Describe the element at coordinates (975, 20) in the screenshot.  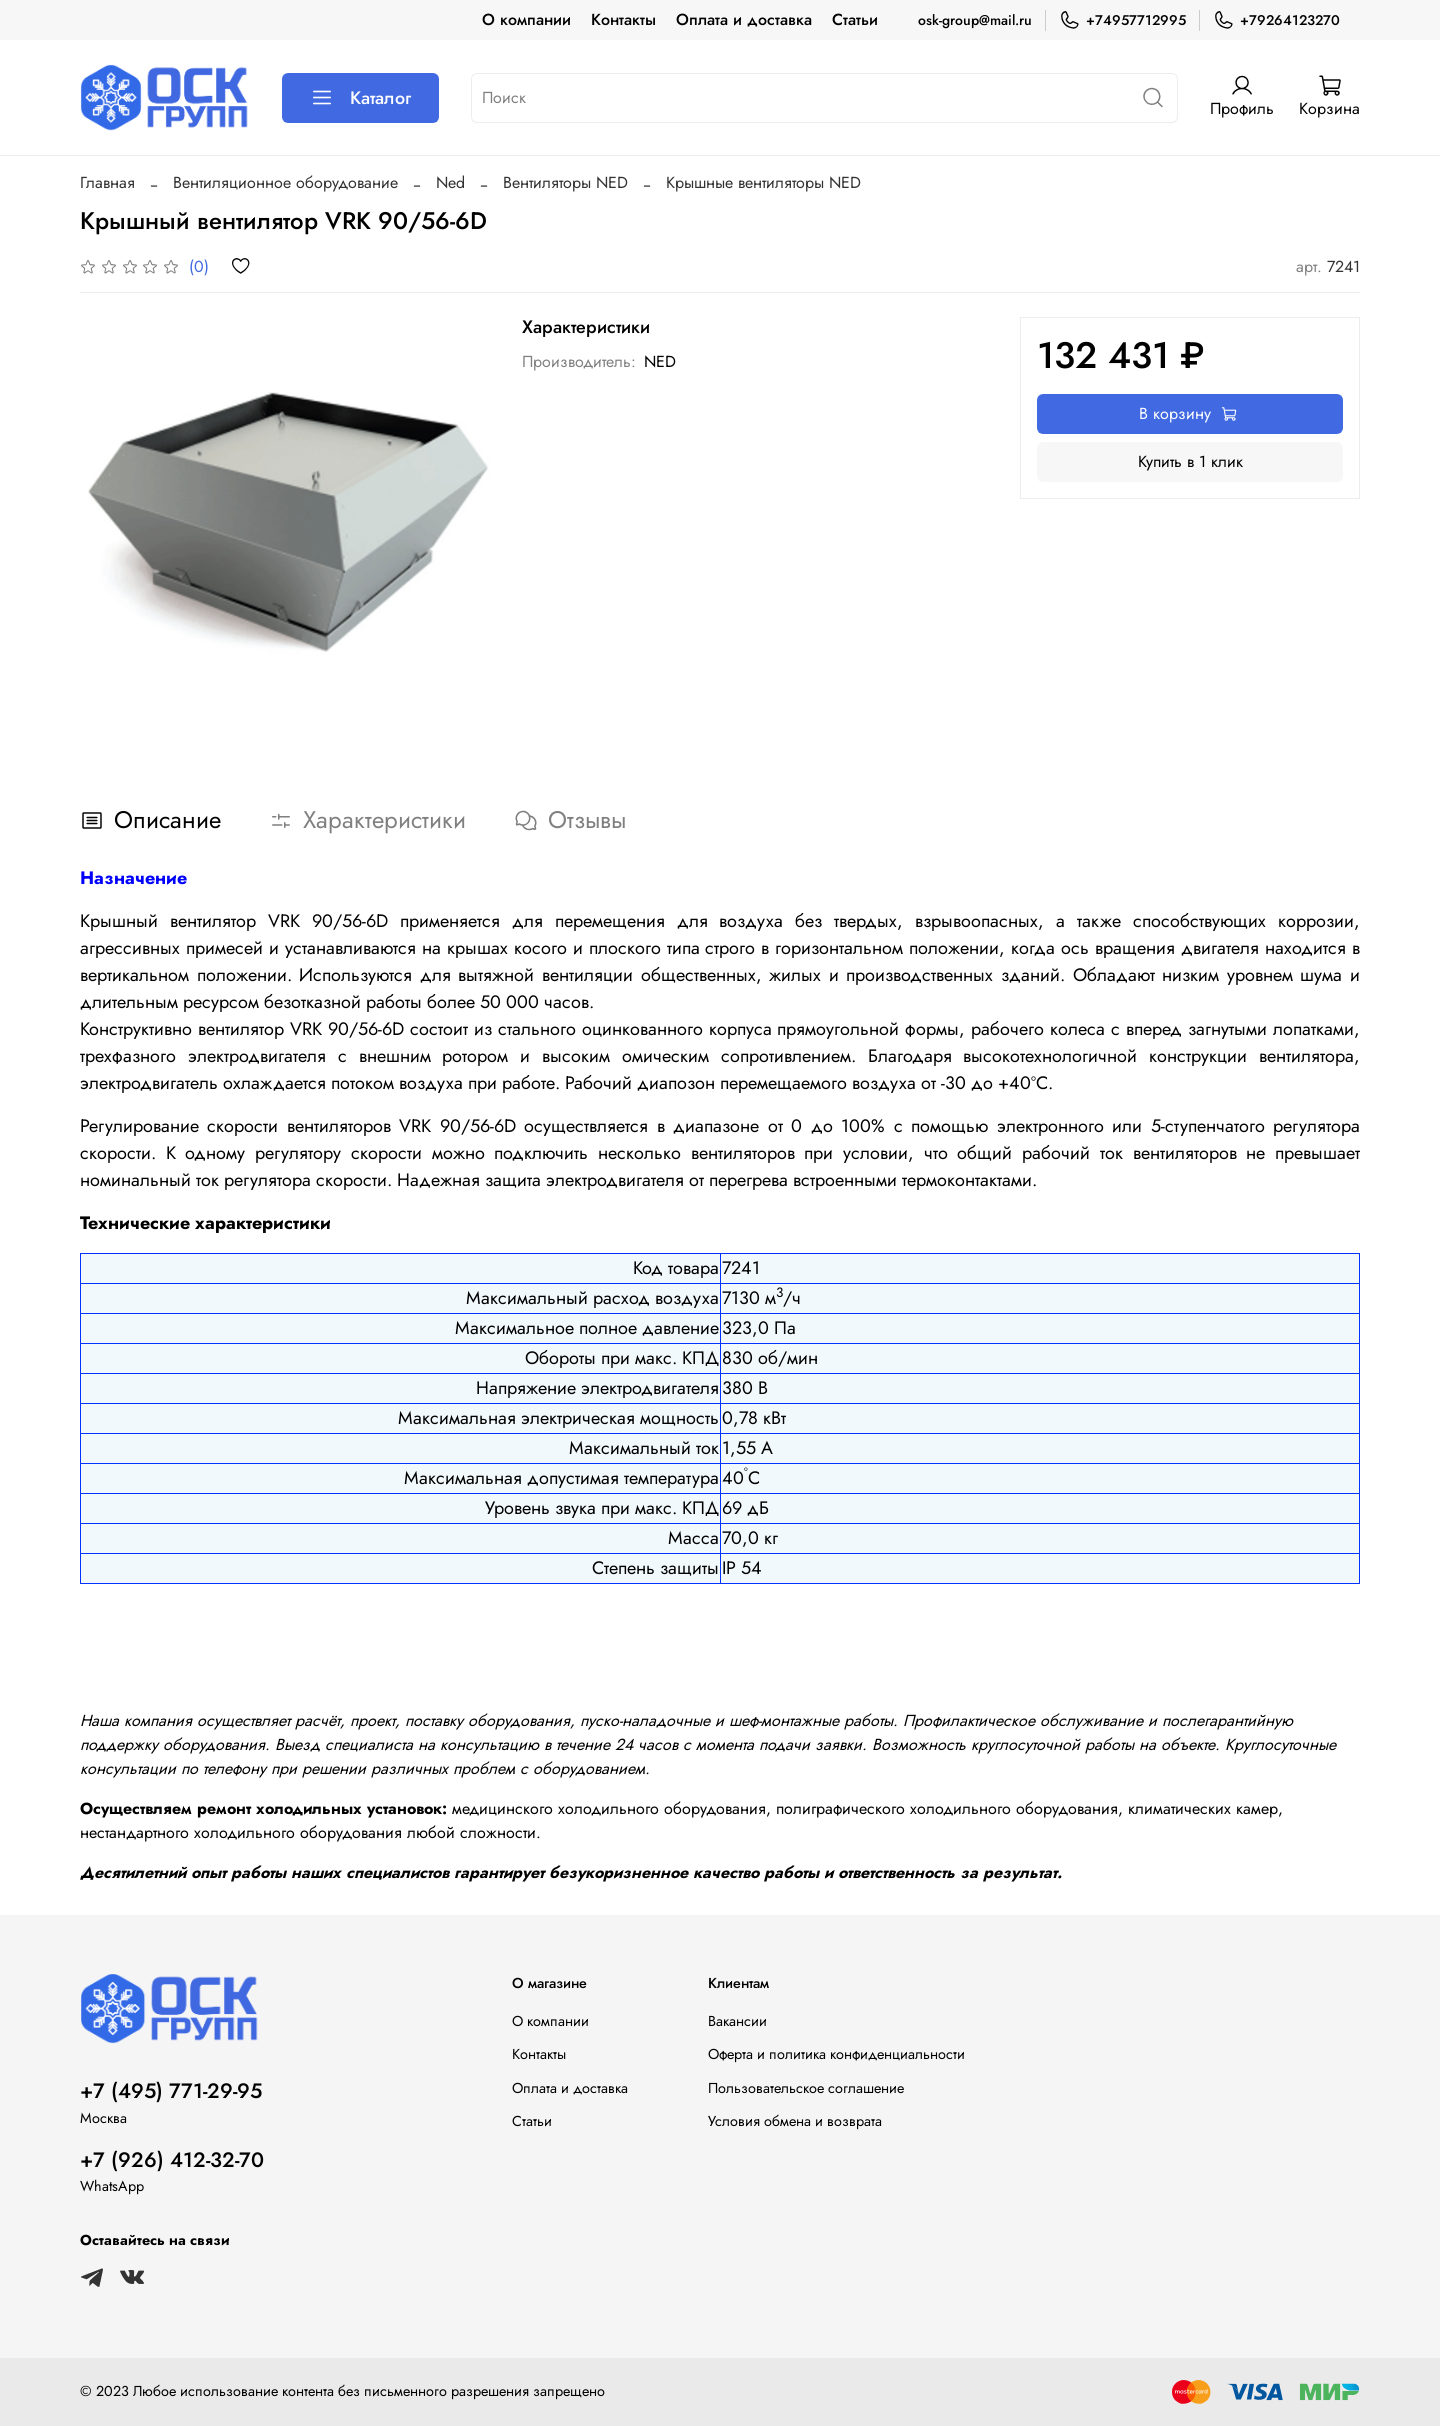
I see `osk-group@mail.ru` at that location.